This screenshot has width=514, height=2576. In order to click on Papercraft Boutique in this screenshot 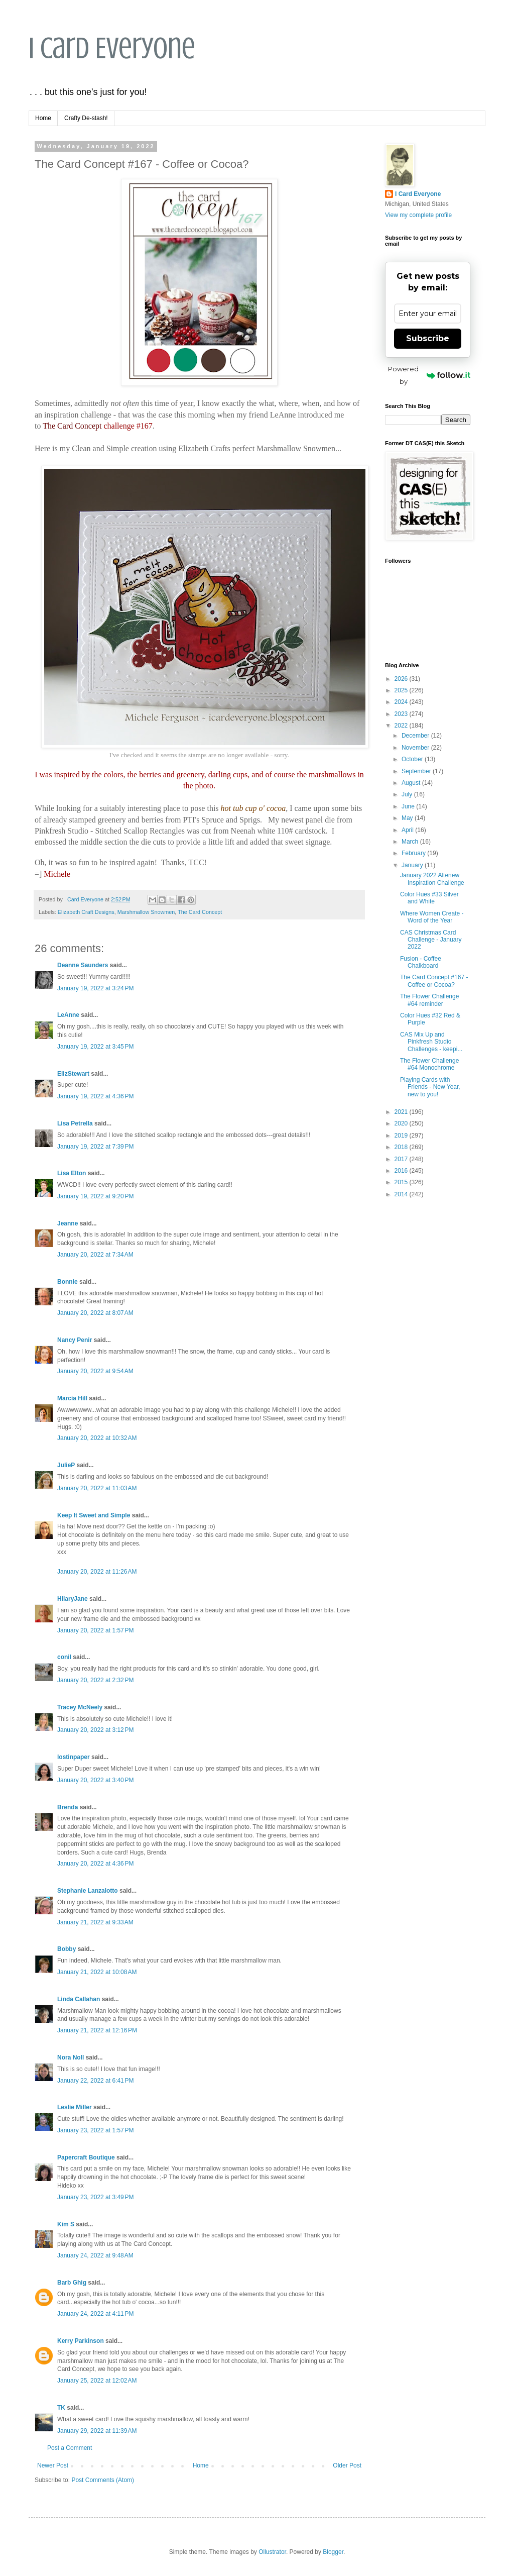, I will do `click(86, 2157)`.